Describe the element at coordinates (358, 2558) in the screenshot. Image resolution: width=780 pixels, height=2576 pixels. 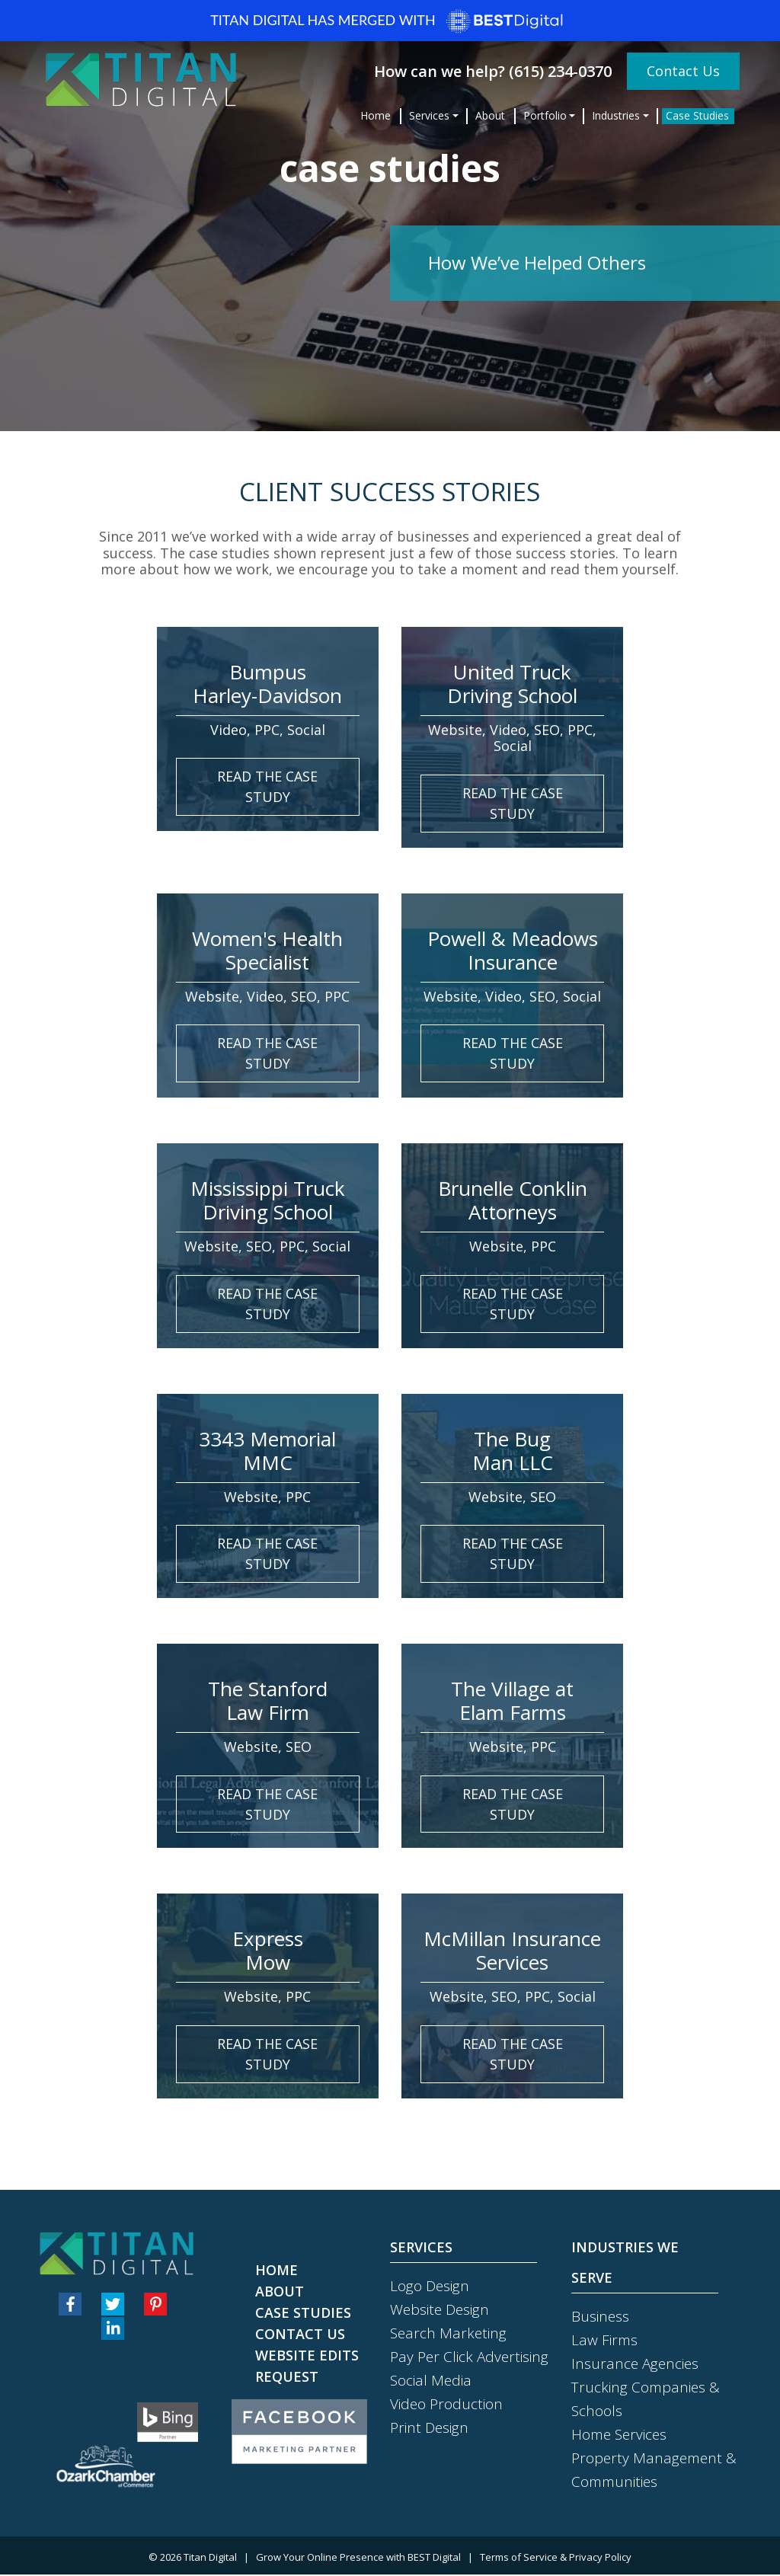
I see `Grow Your Online Presence with BEST Digital` at that location.